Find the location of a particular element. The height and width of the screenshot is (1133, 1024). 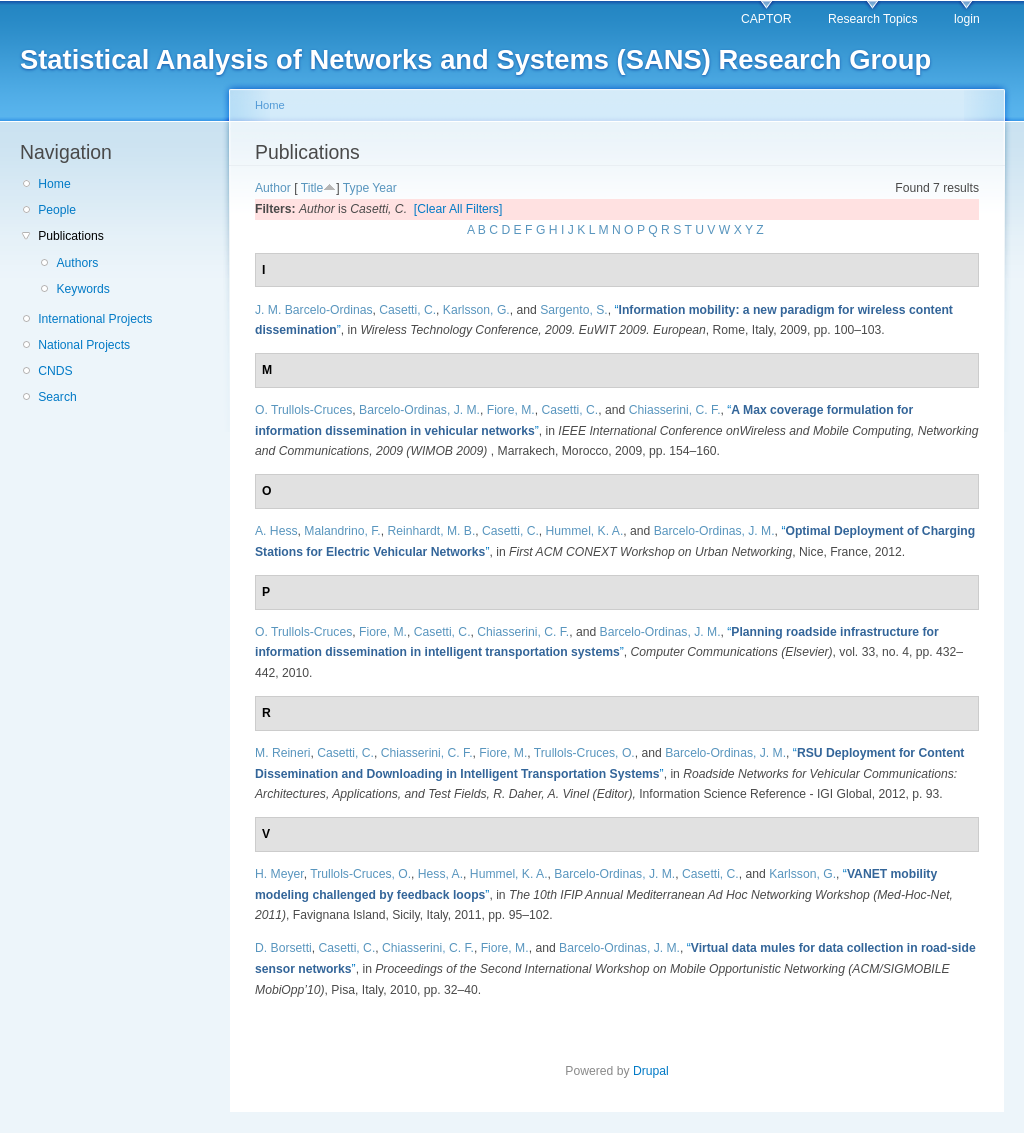

A. Hess is located at coordinates (276, 531).